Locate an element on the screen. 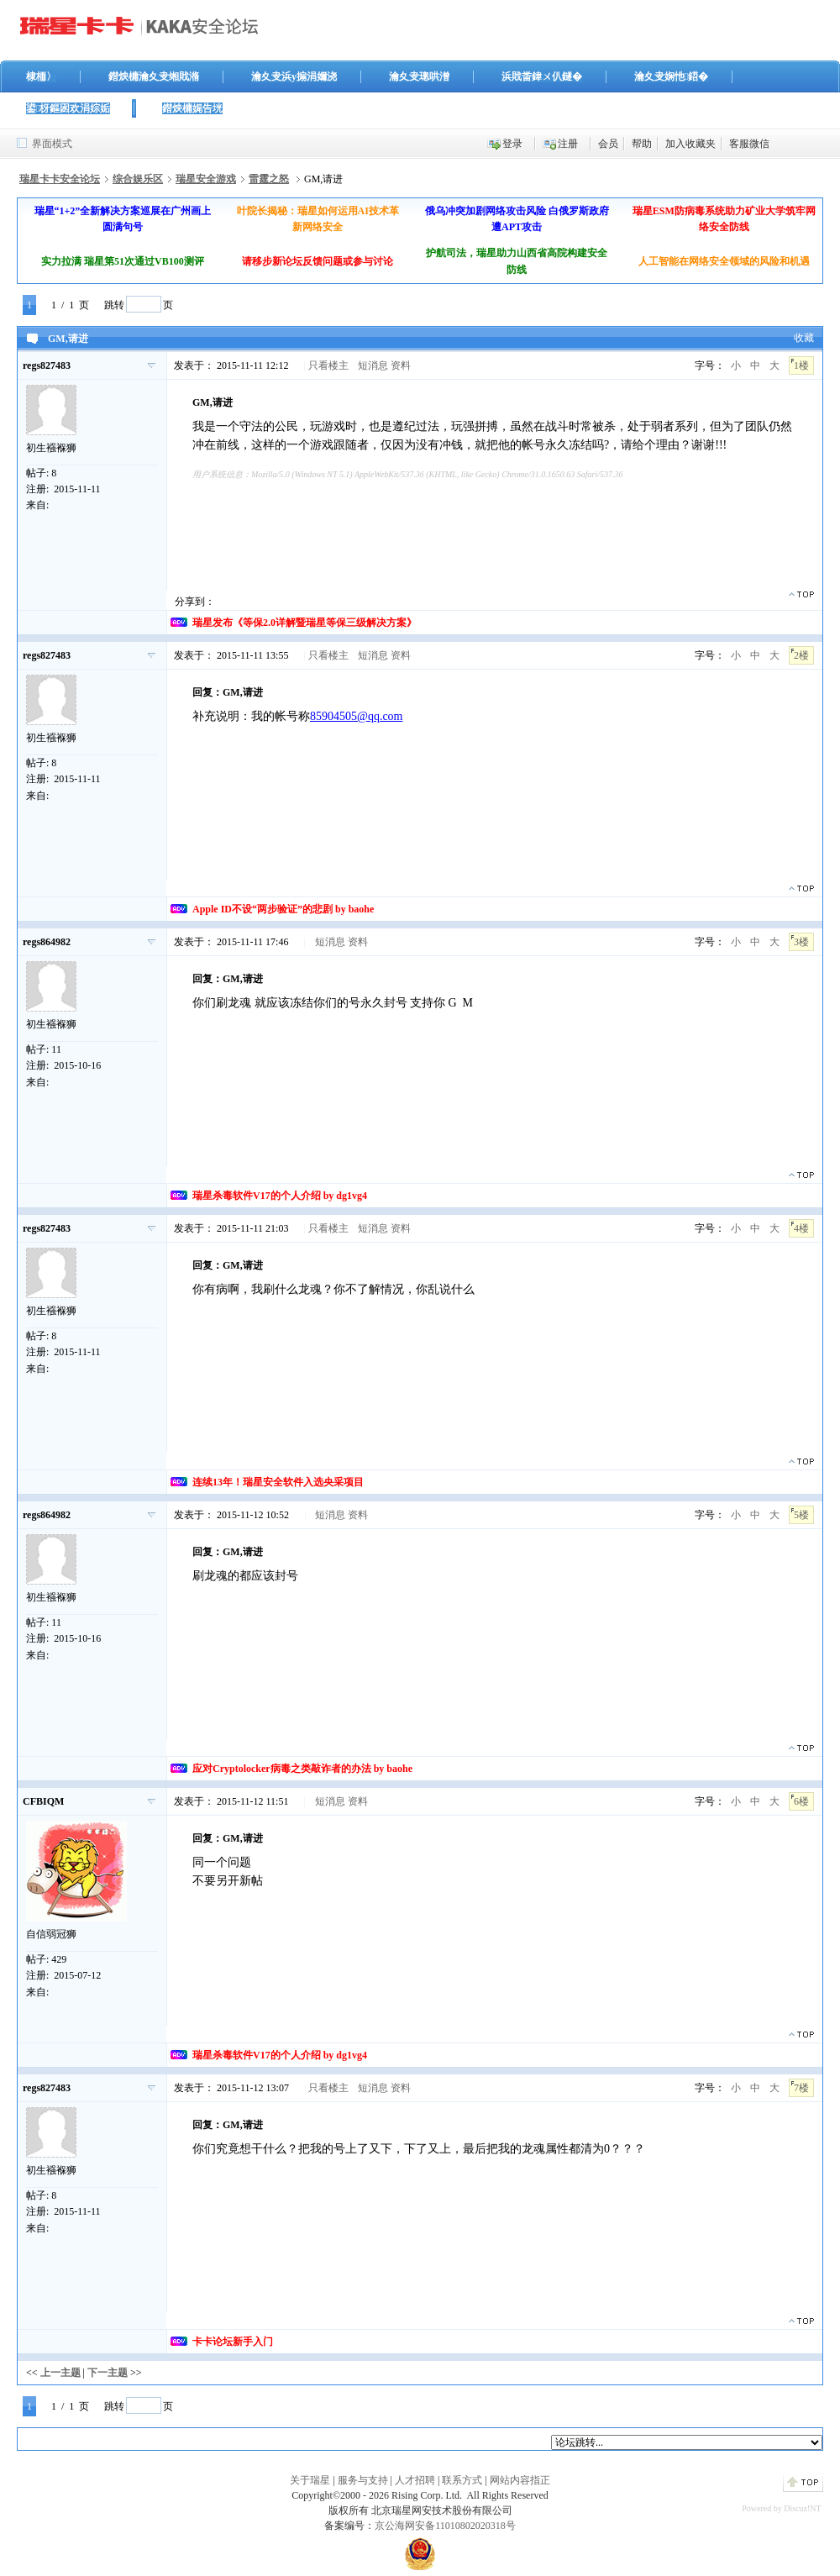 Image resolution: width=840 pixels, height=2576 pixels. 短消息 is located at coordinates (373, 365).